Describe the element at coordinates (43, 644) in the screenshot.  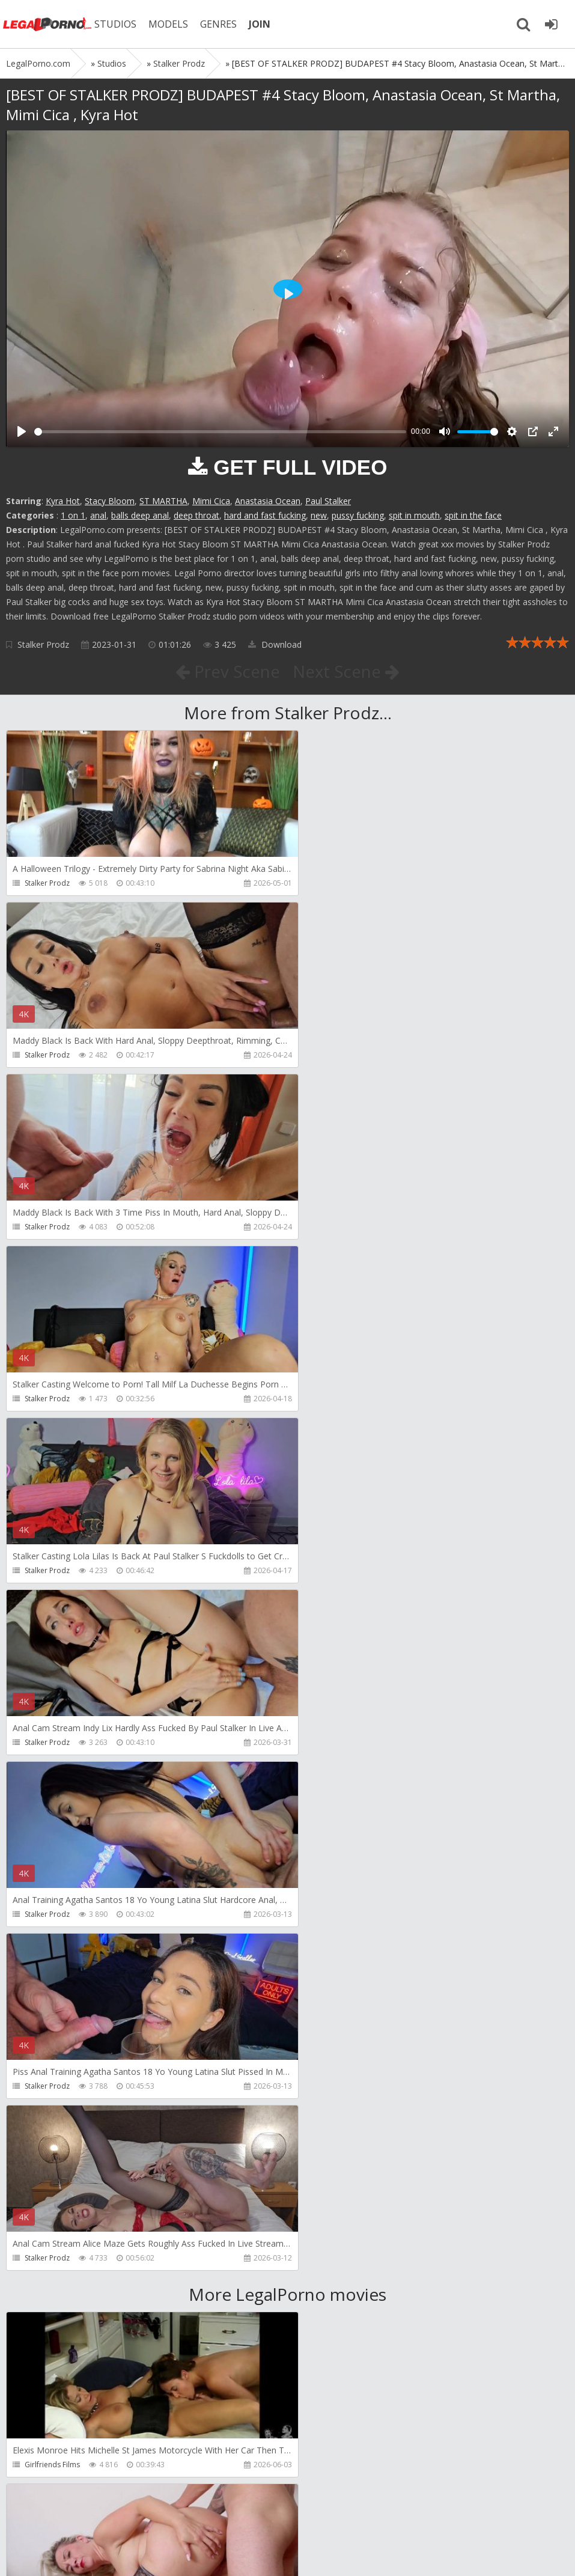
I see `Stalker Prodz` at that location.